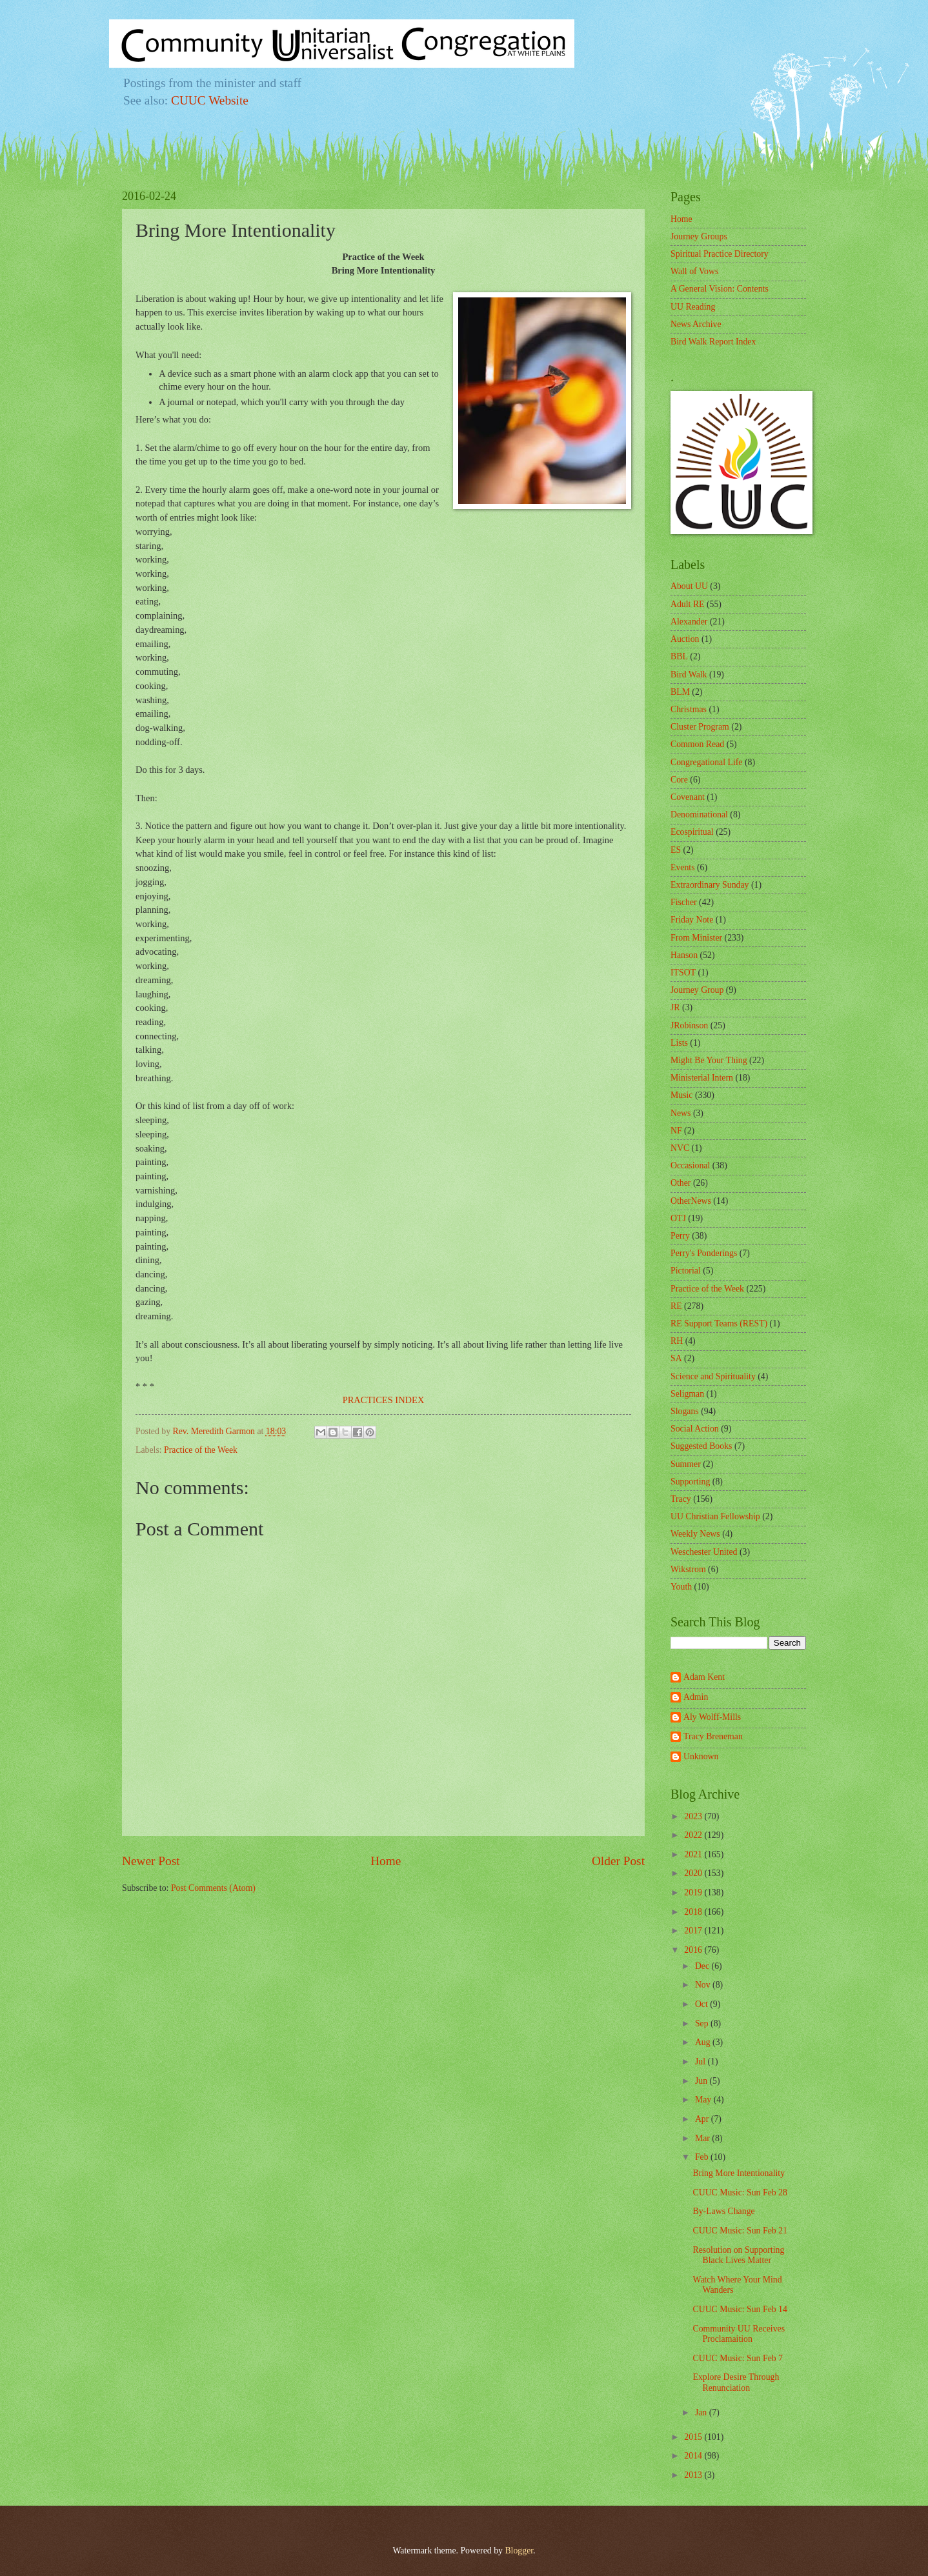 This screenshot has height=2576, width=928. What do you see at coordinates (695, 1428) in the screenshot?
I see `Social Action` at bounding box center [695, 1428].